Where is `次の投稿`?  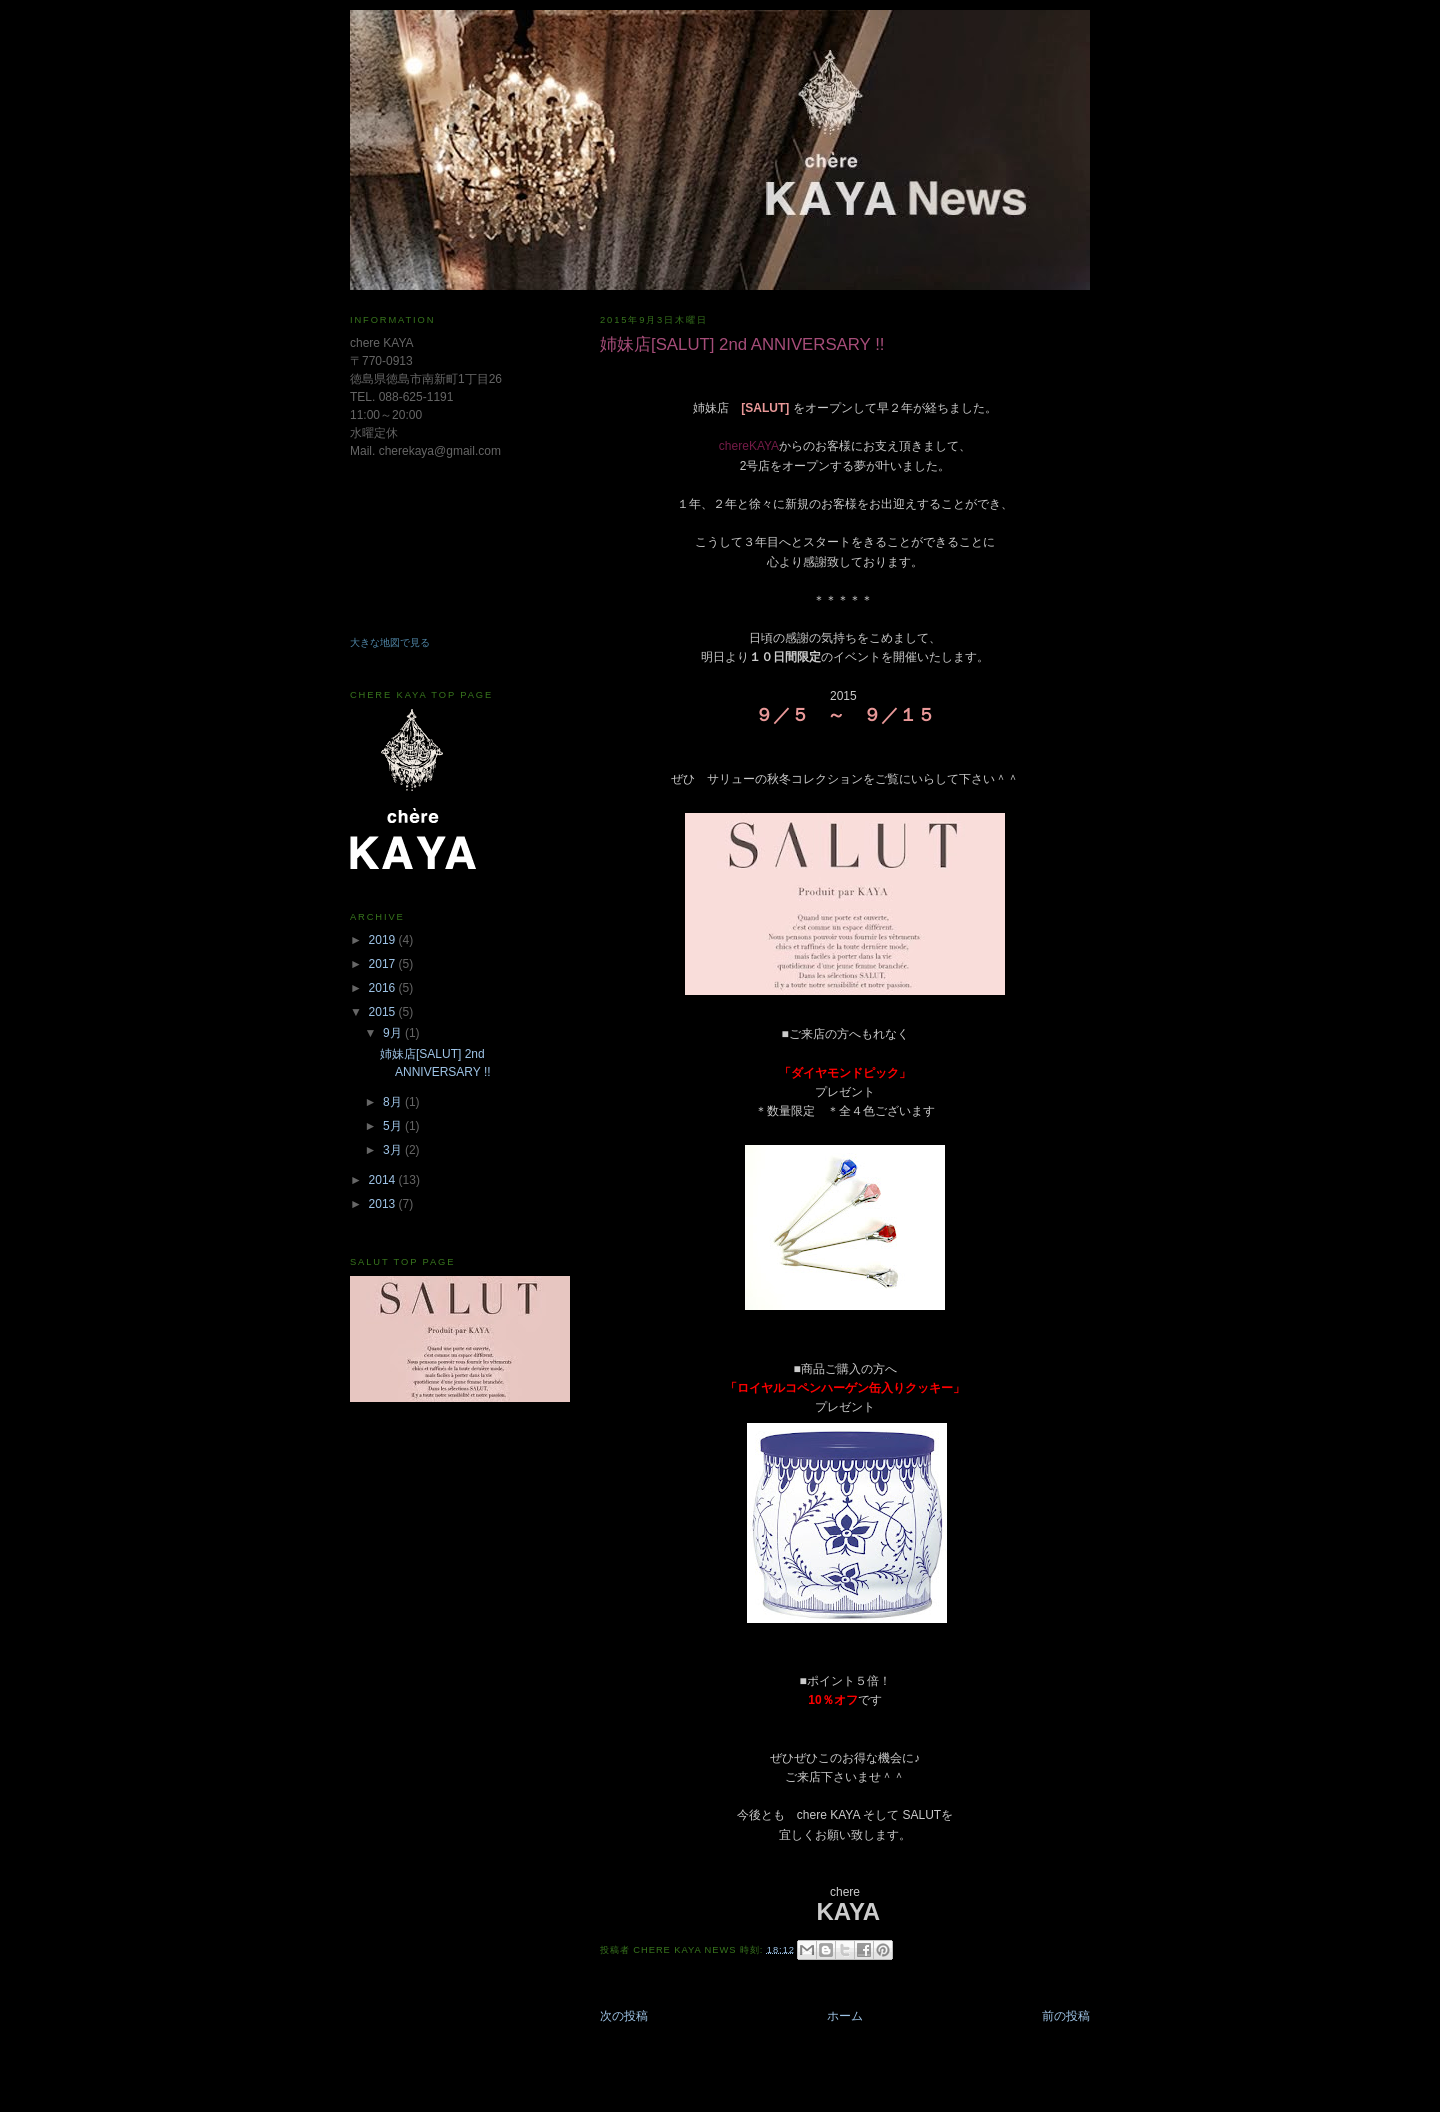
次の投稿 is located at coordinates (624, 2016).